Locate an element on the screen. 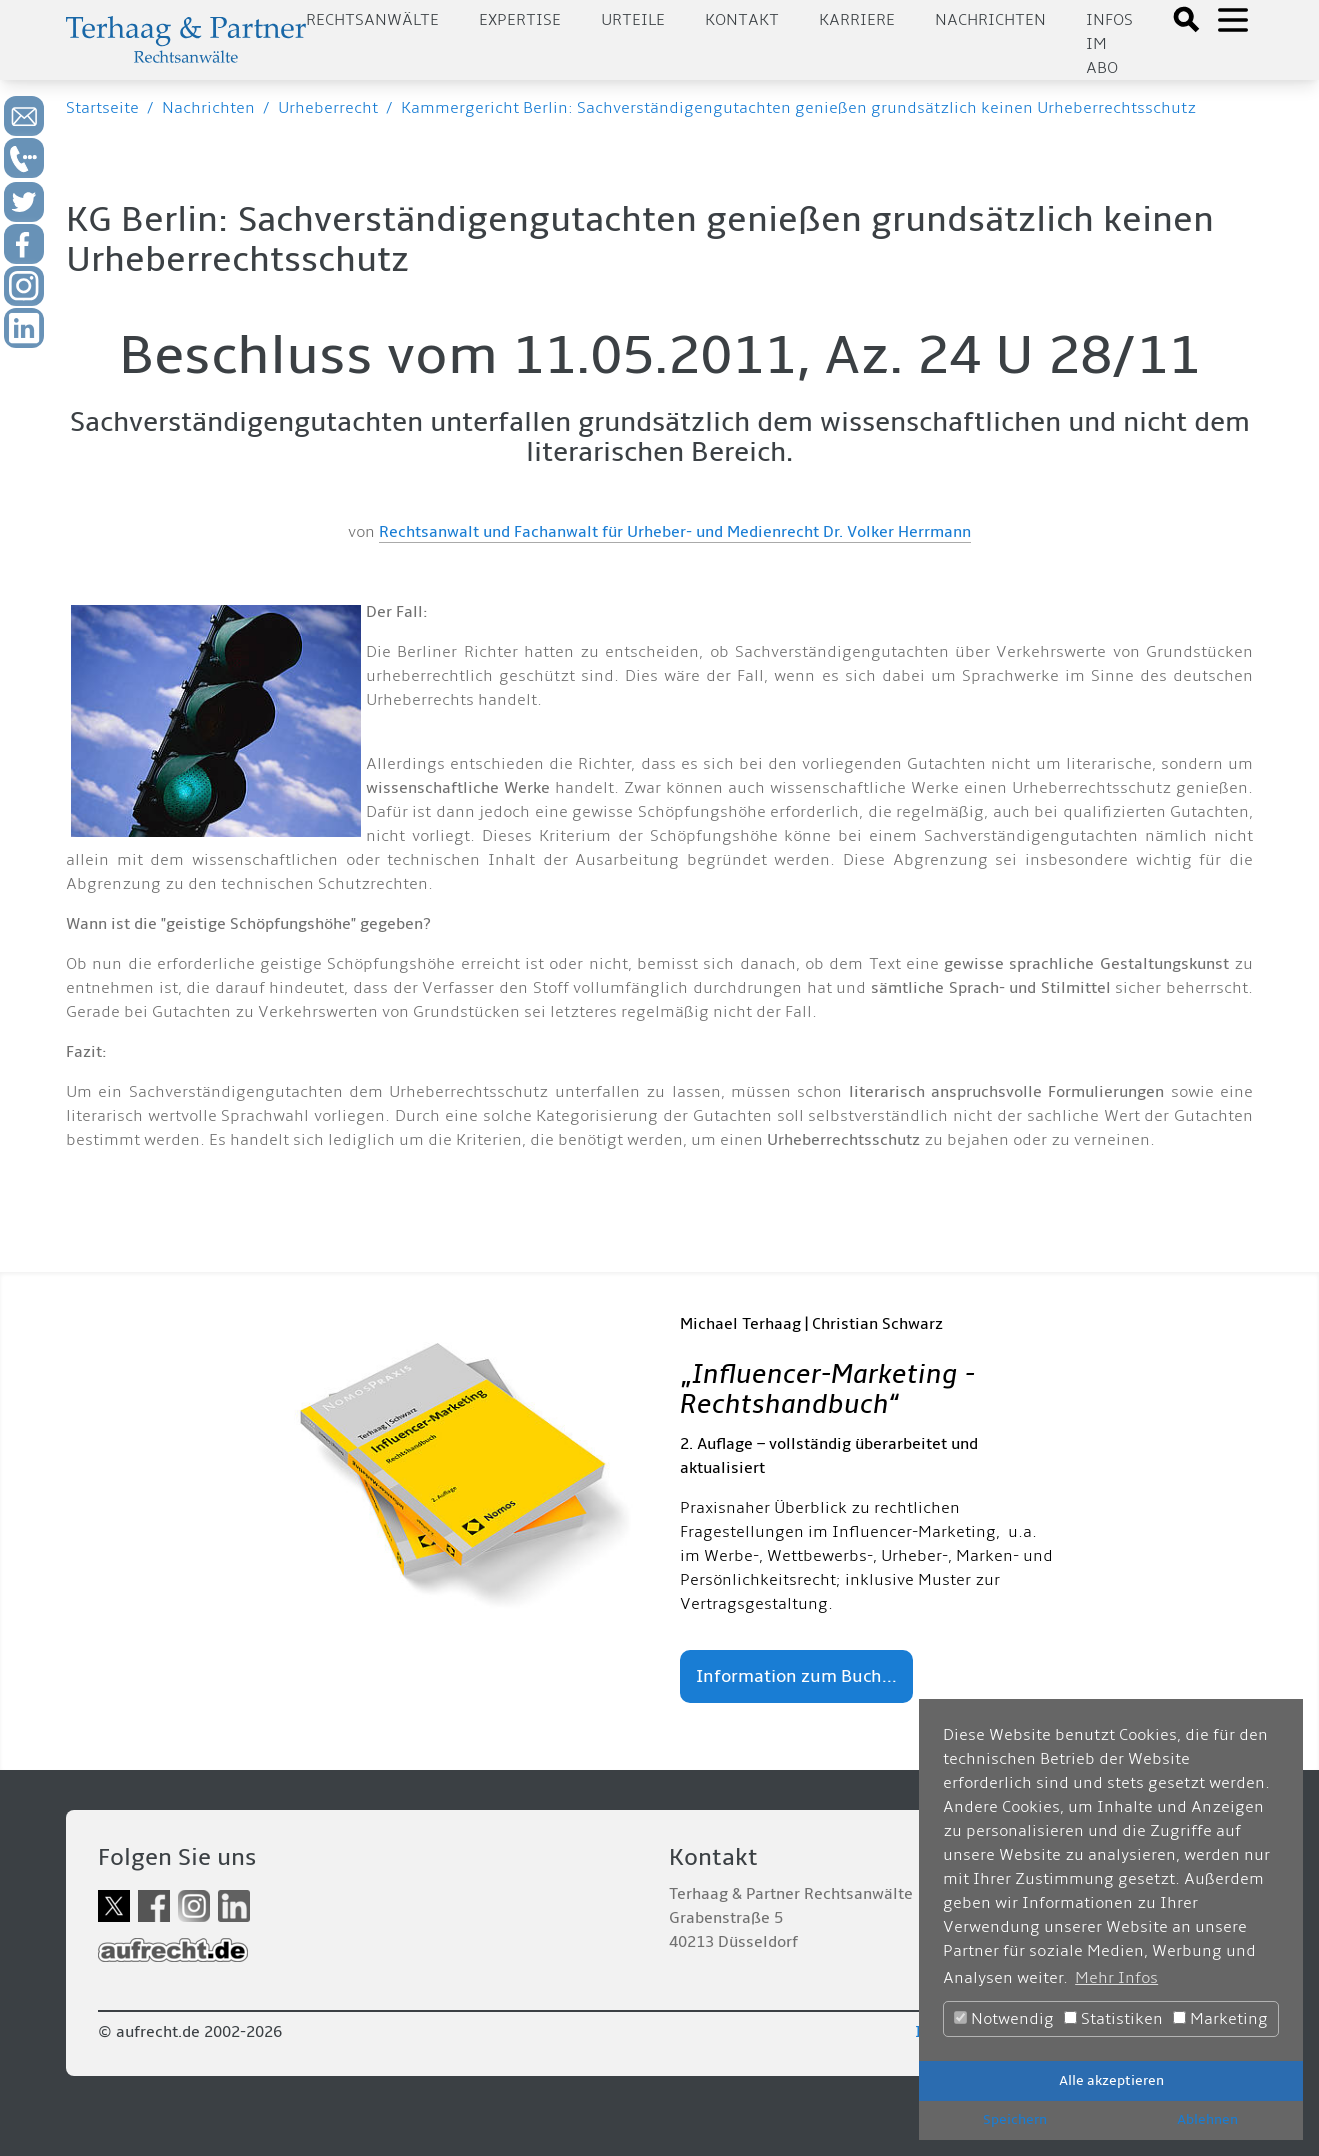 The width and height of the screenshot is (1319, 2156). Kontakt is located at coordinates (742, 20).